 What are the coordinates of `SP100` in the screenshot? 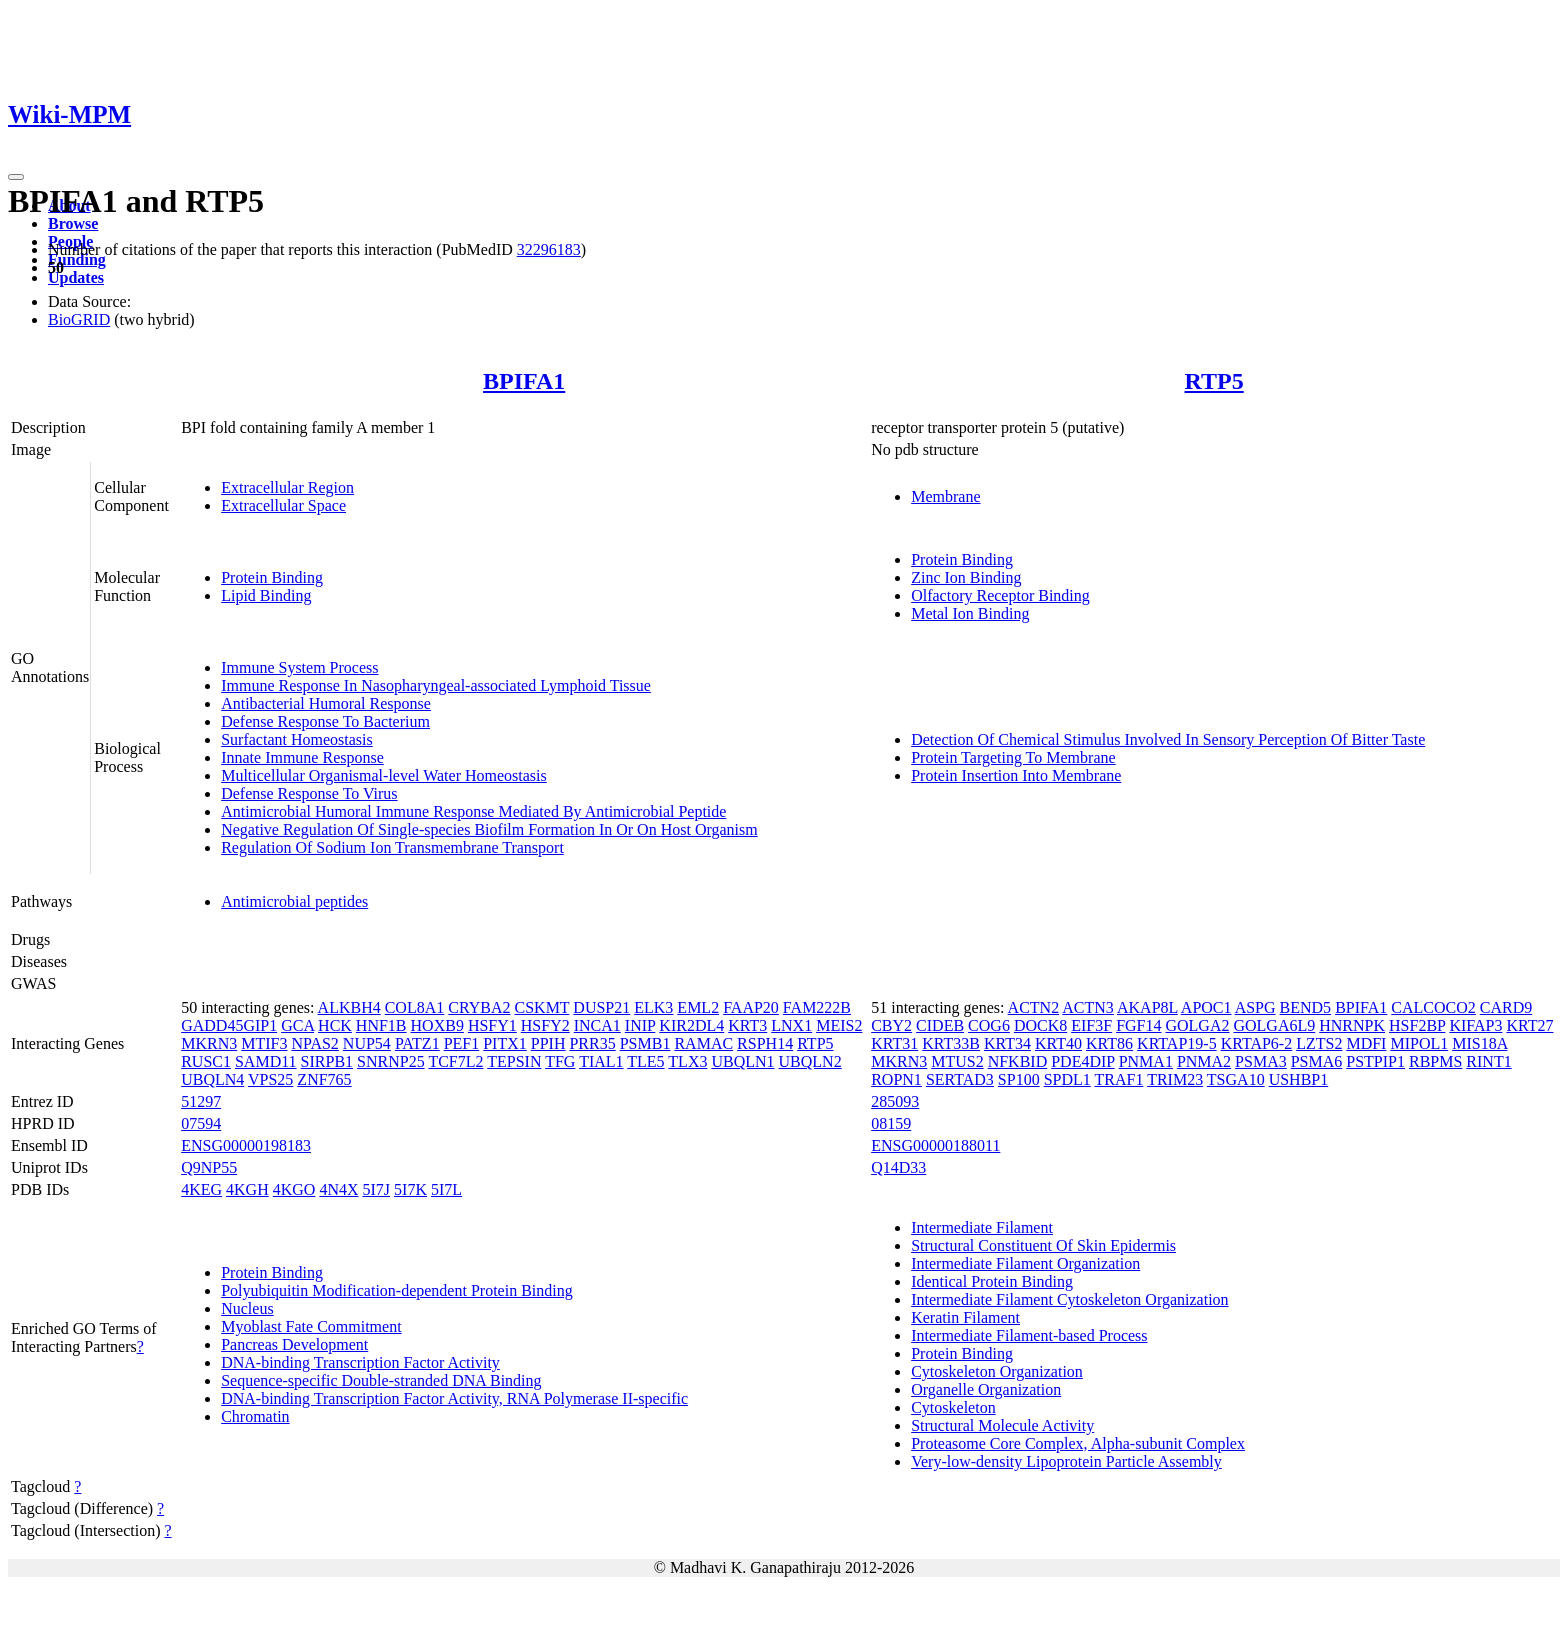 It's located at (1019, 1079).